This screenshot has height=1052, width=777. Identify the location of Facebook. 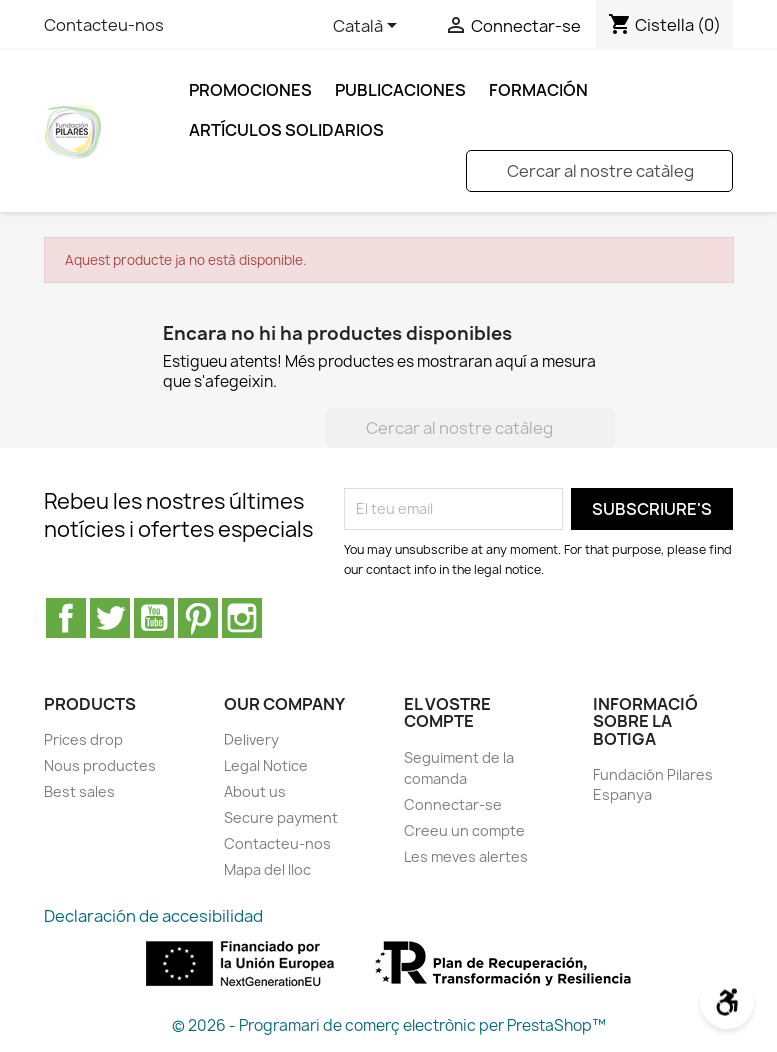
(66, 618).